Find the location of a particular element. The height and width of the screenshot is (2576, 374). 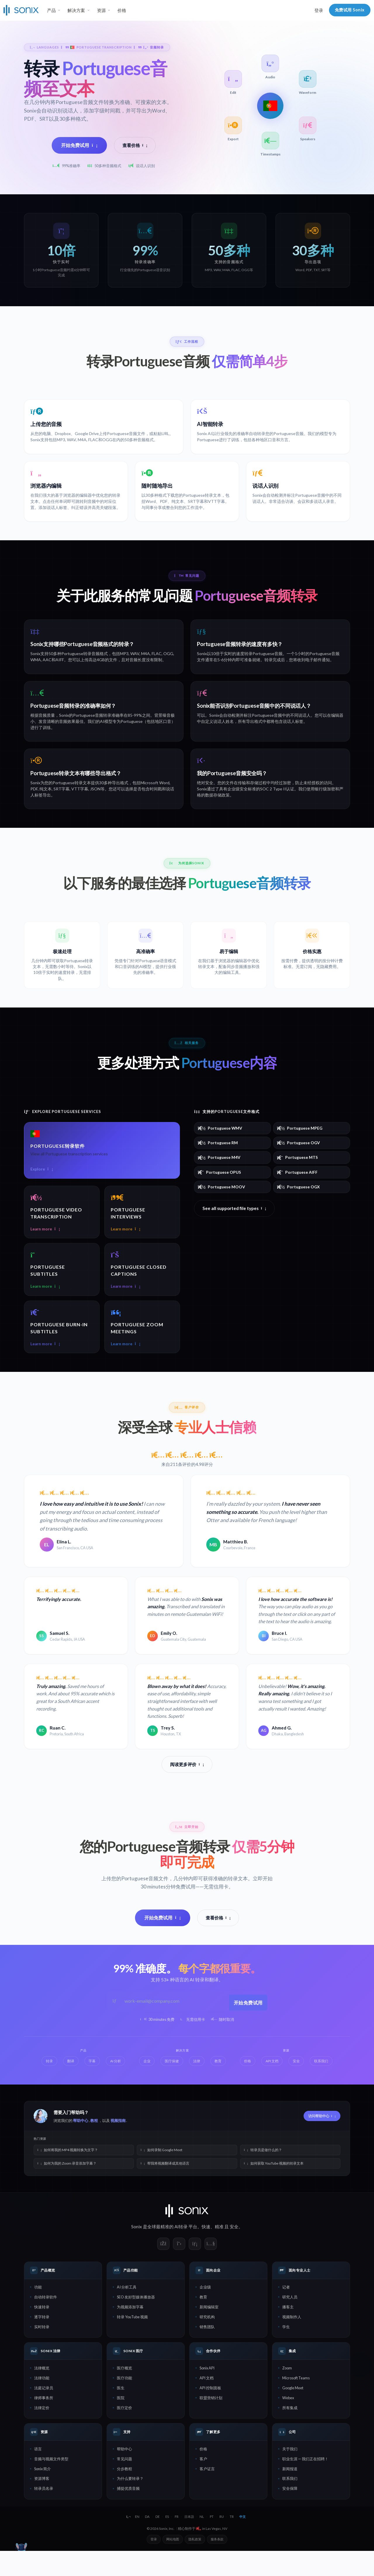

联系我们 is located at coordinates (289, 2503).